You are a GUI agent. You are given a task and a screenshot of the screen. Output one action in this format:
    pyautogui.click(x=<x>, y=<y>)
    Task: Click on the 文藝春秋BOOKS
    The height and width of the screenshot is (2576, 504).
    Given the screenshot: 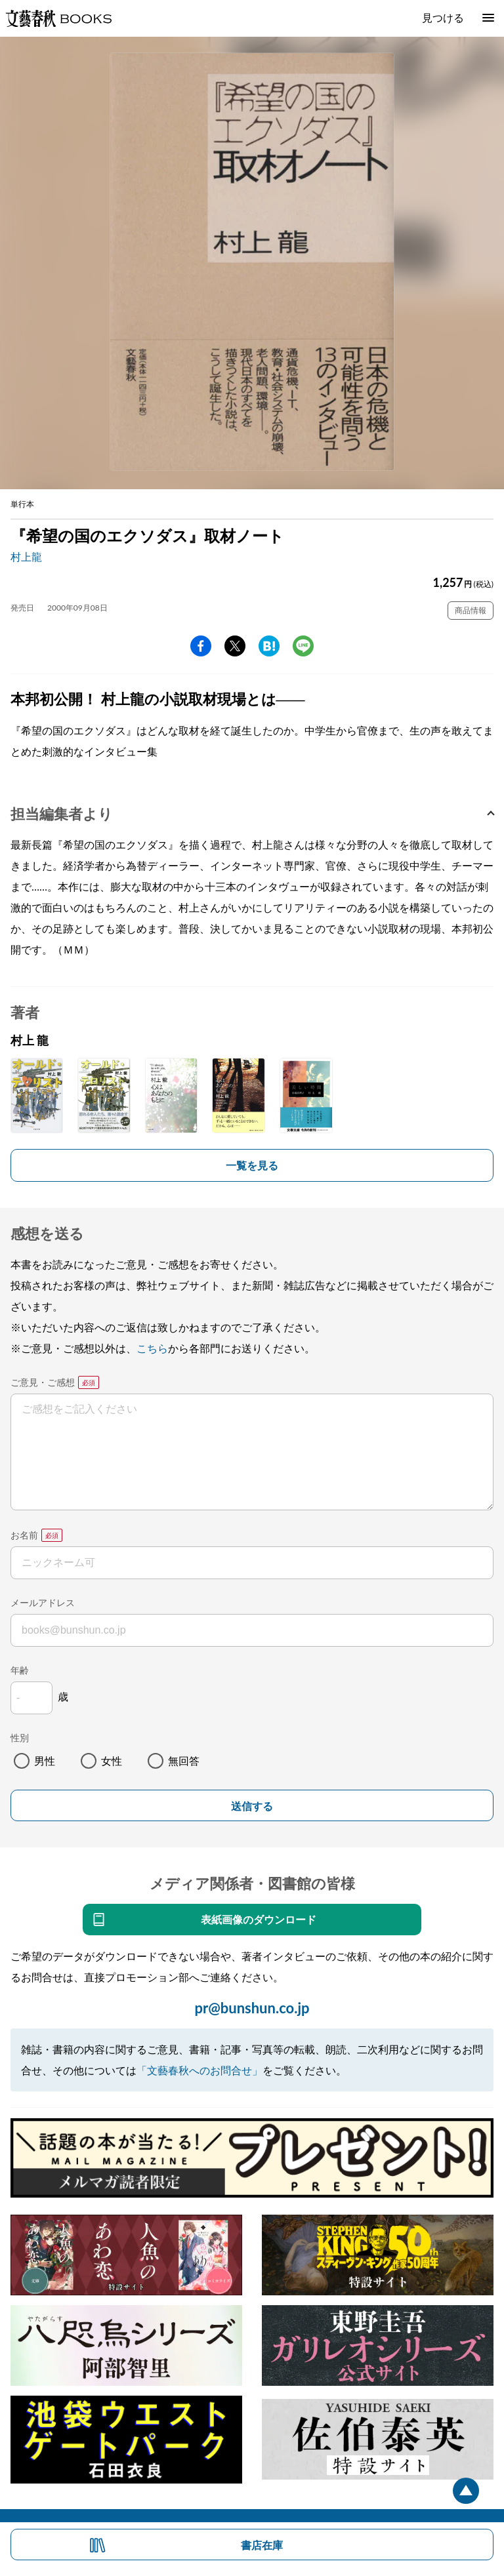 What is the action you would take?
    pyautogui.click(x=58, y=18)
    